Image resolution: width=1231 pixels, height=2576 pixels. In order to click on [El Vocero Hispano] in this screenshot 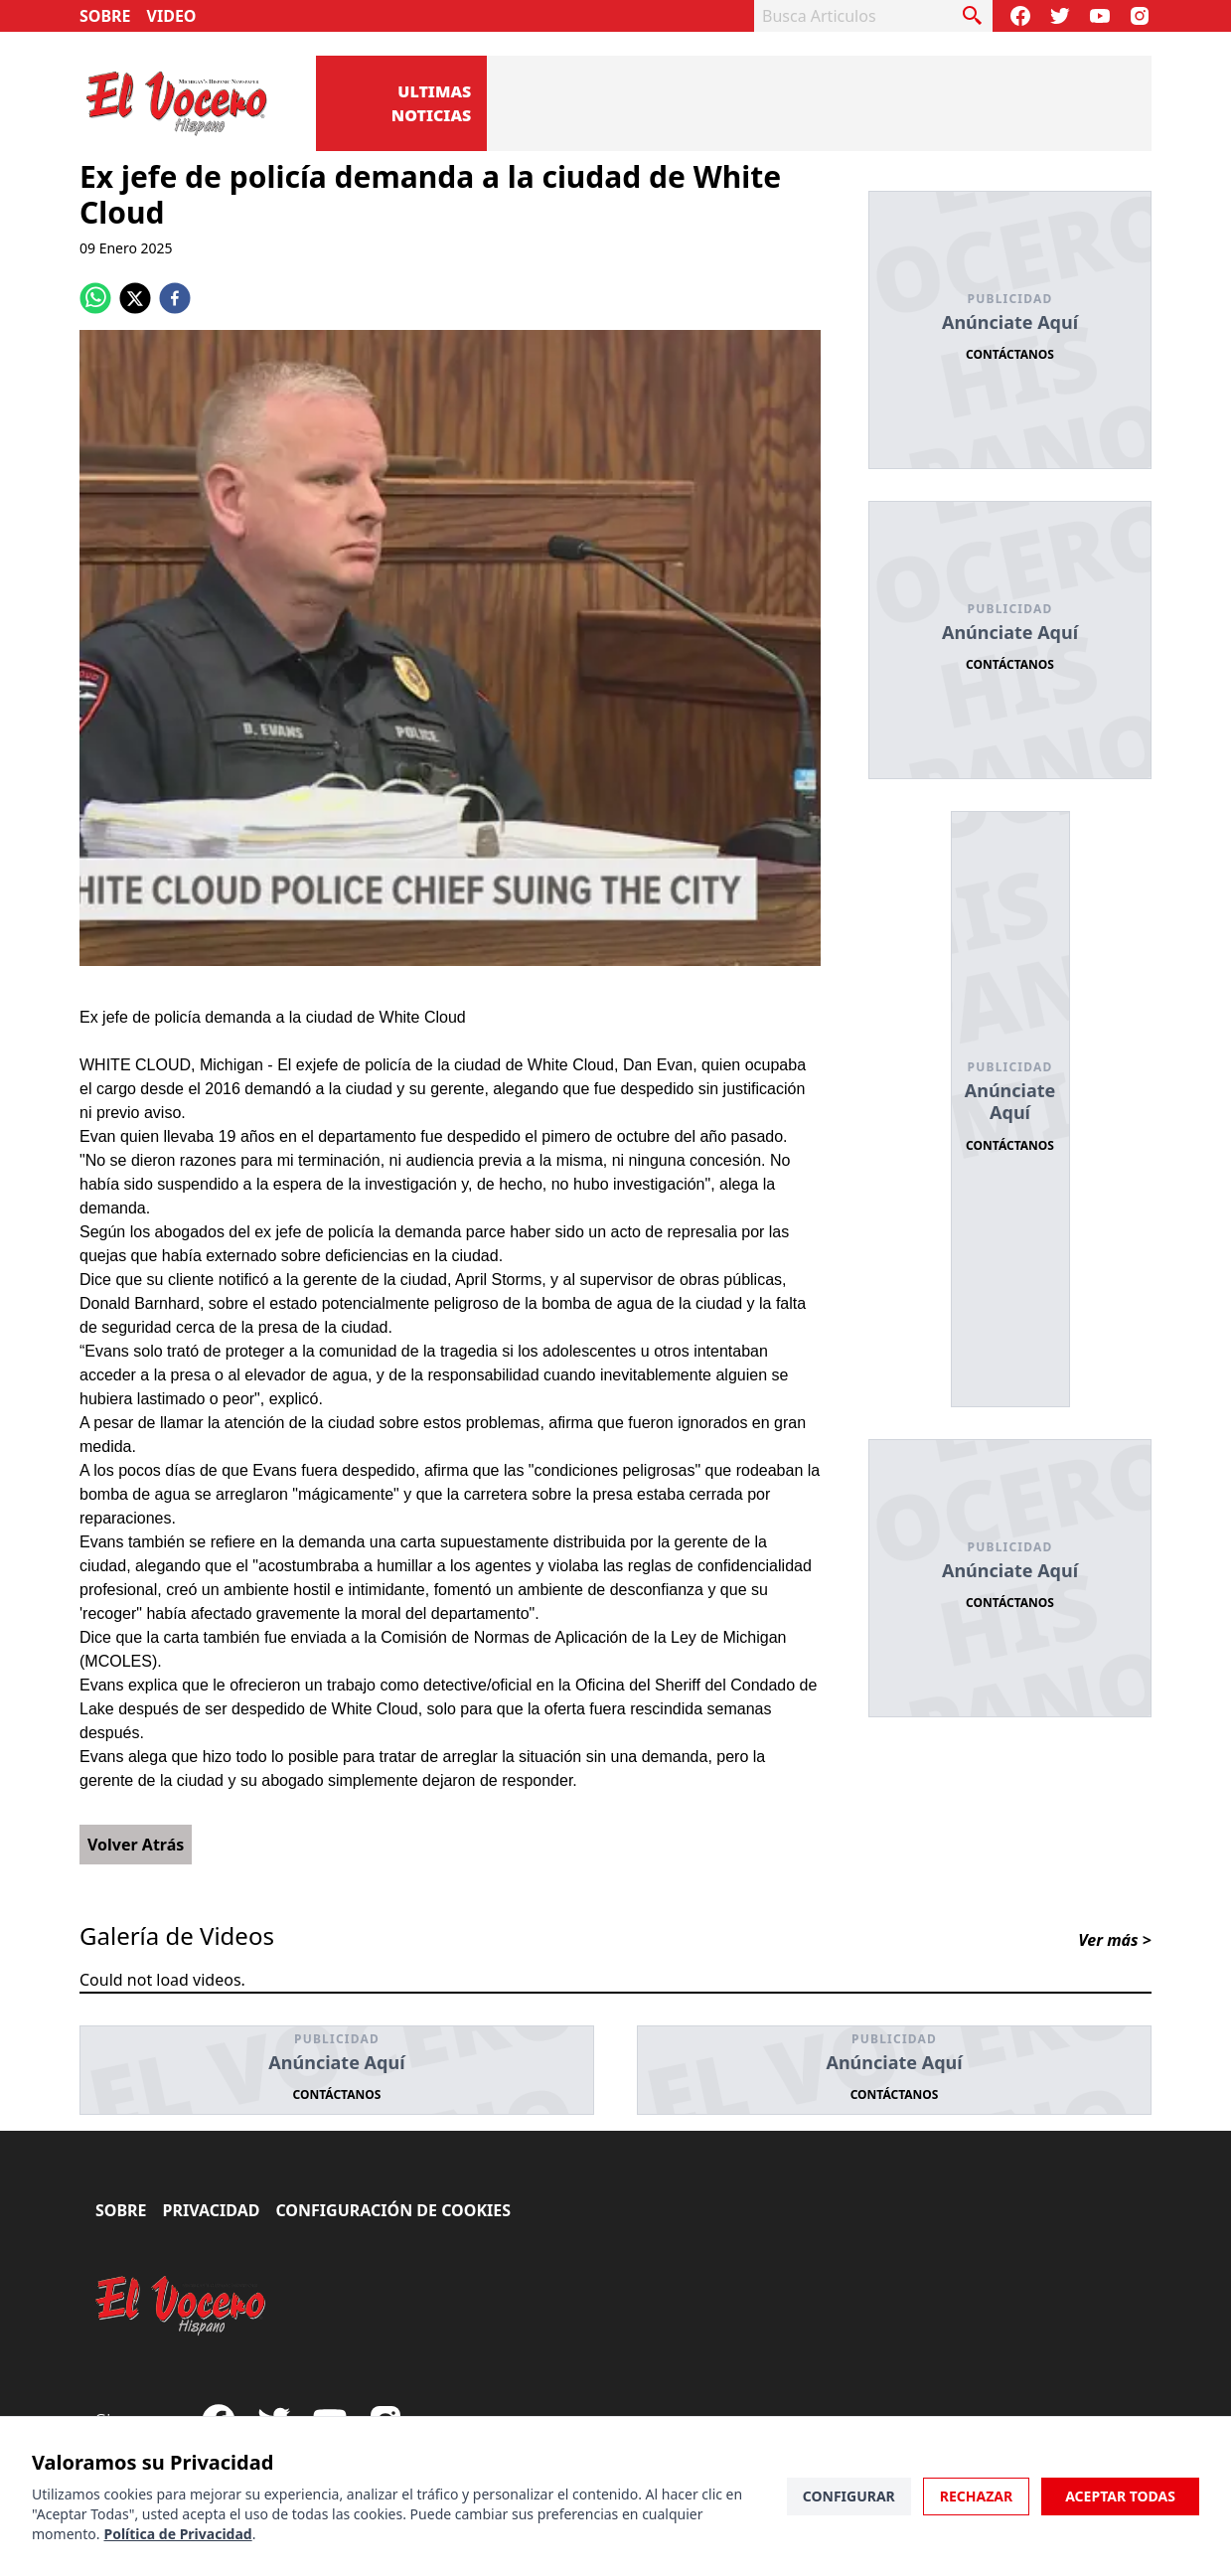, I will do `click(181, 2305)`.